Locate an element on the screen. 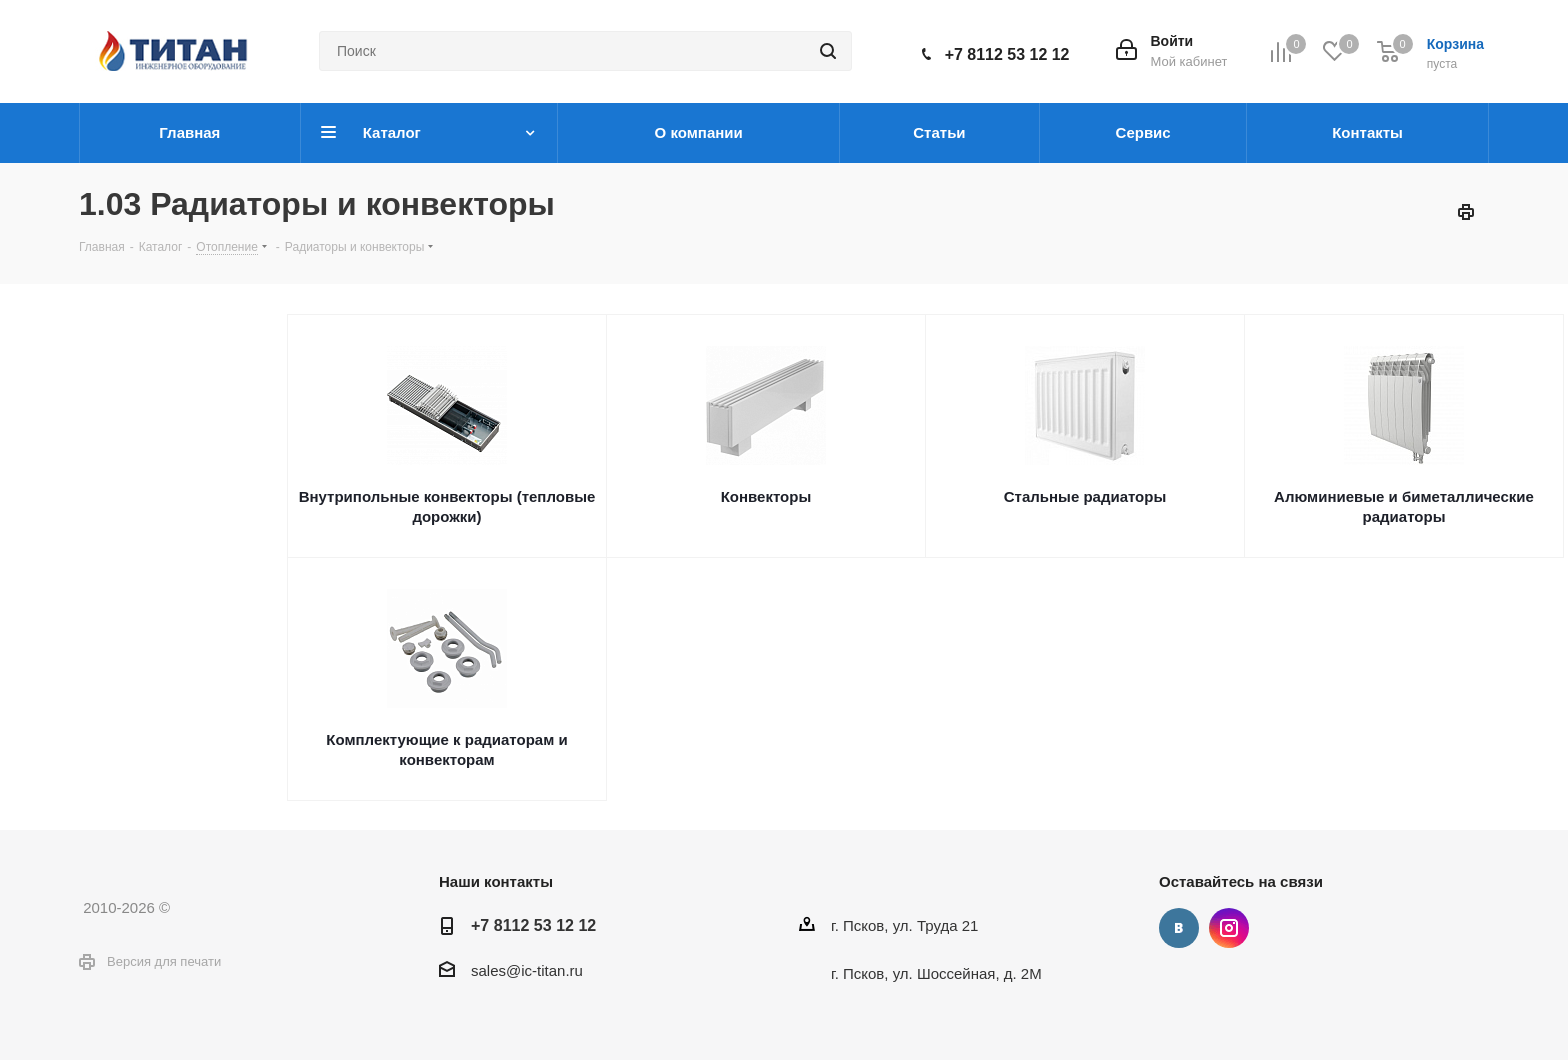  Внутрипольные конвекторы (тепловые дорожки) is located at coordinates (447, 506).